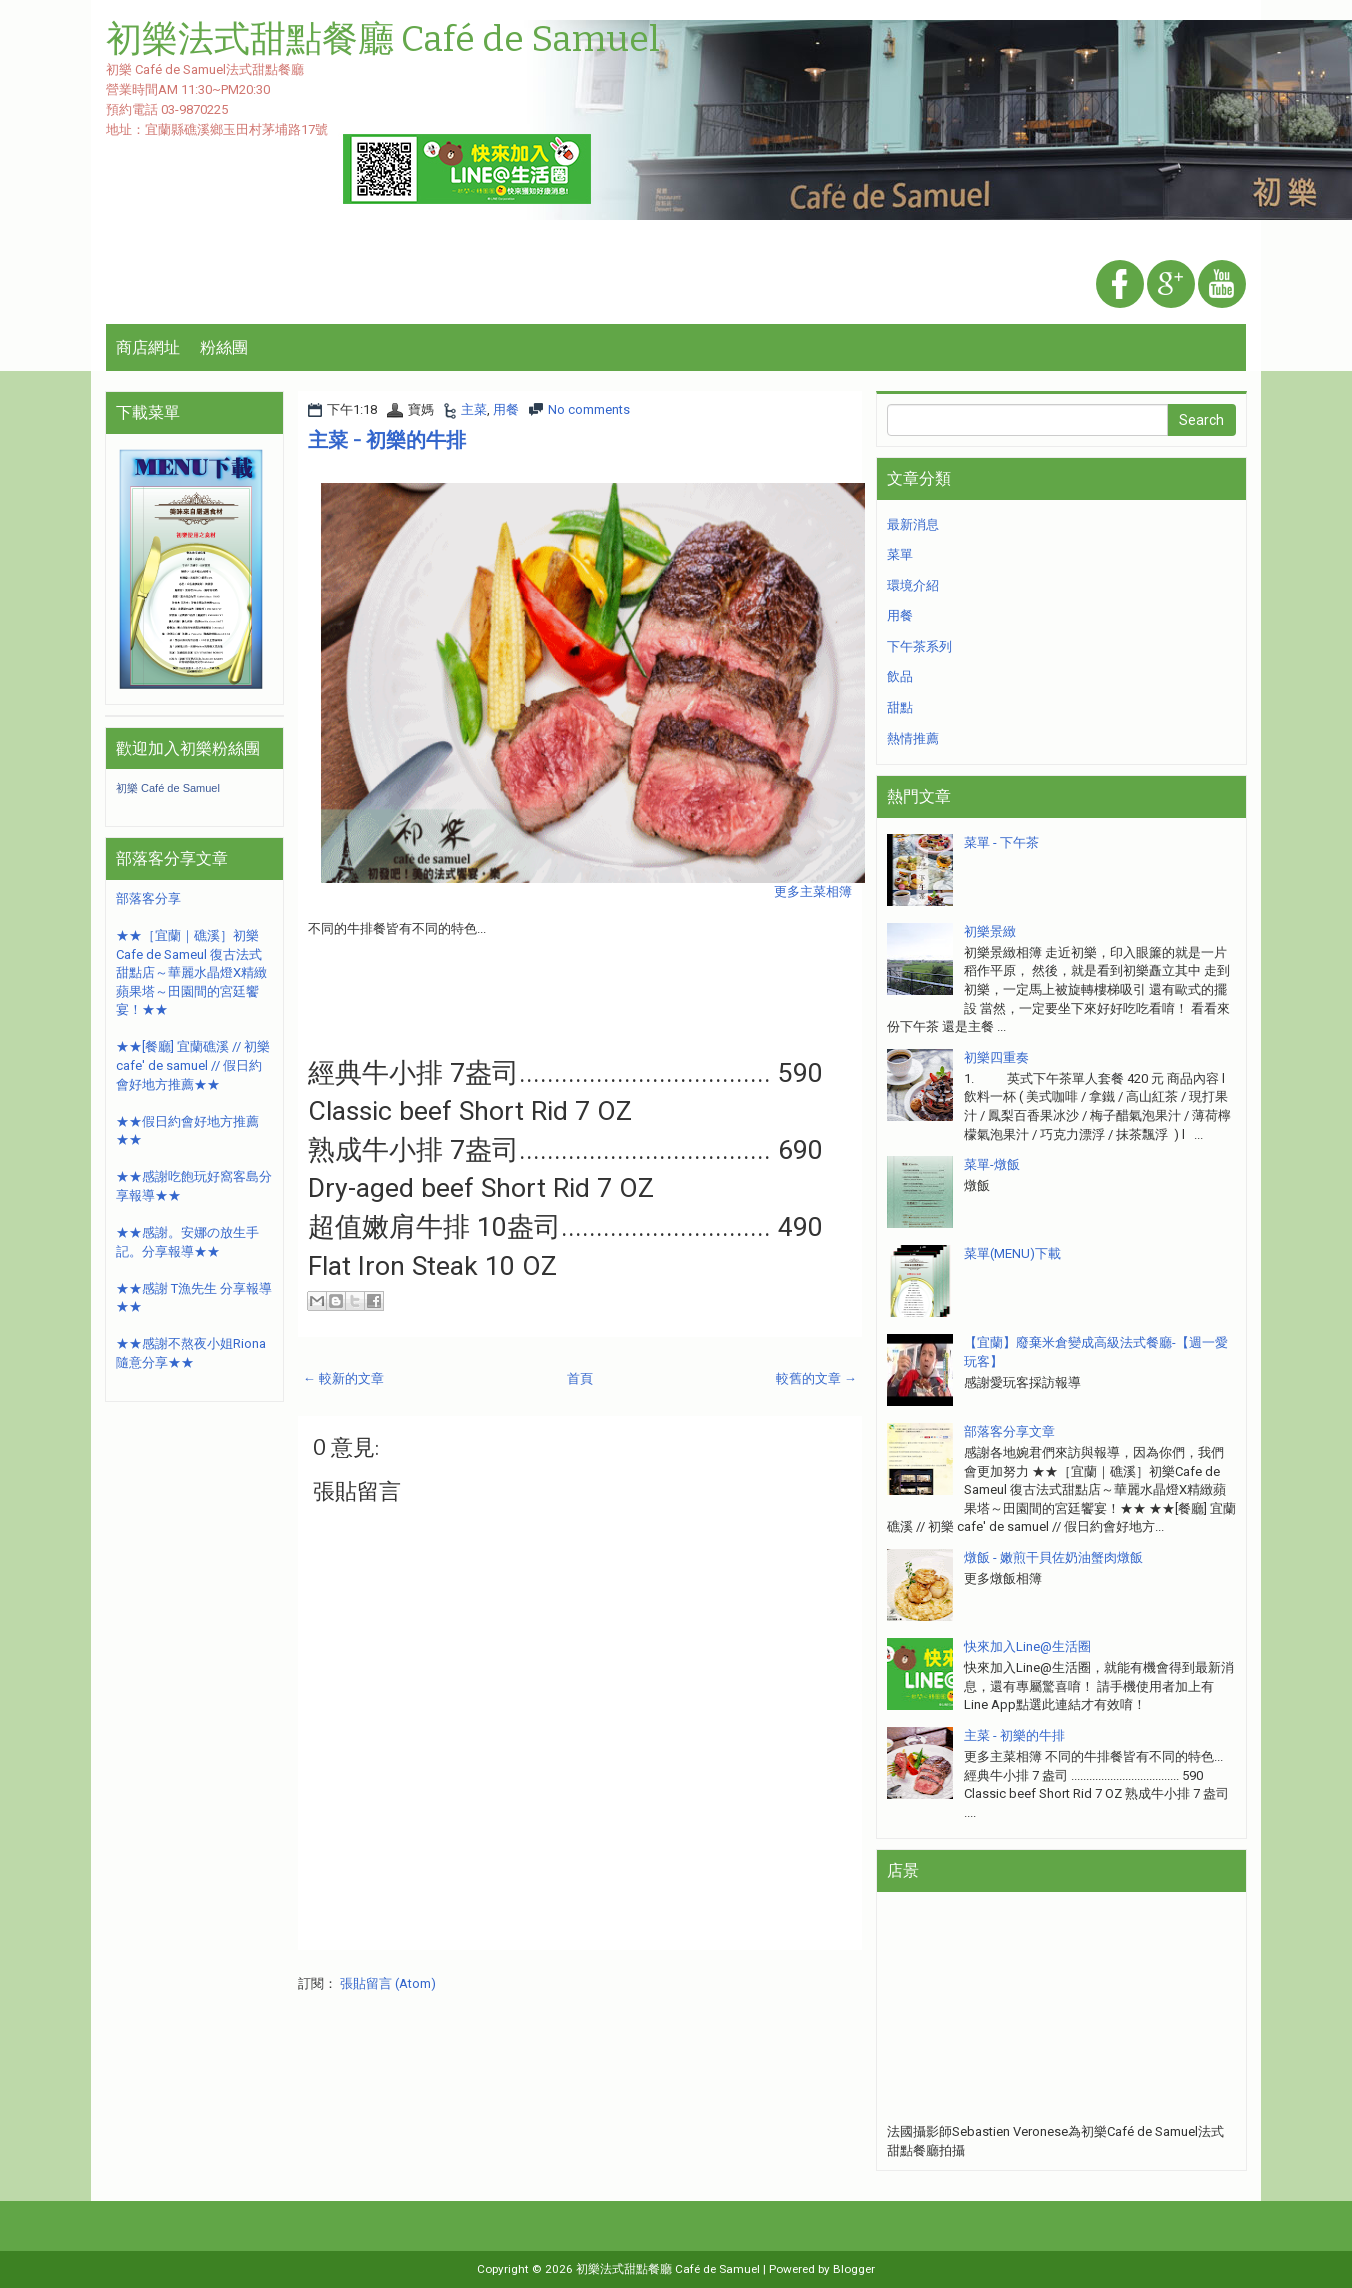  What do you see at coordinates (1027, 1646) in the screenshot?
I see `快來加入Line@生活圈` at bounding box center [1027, 1646].